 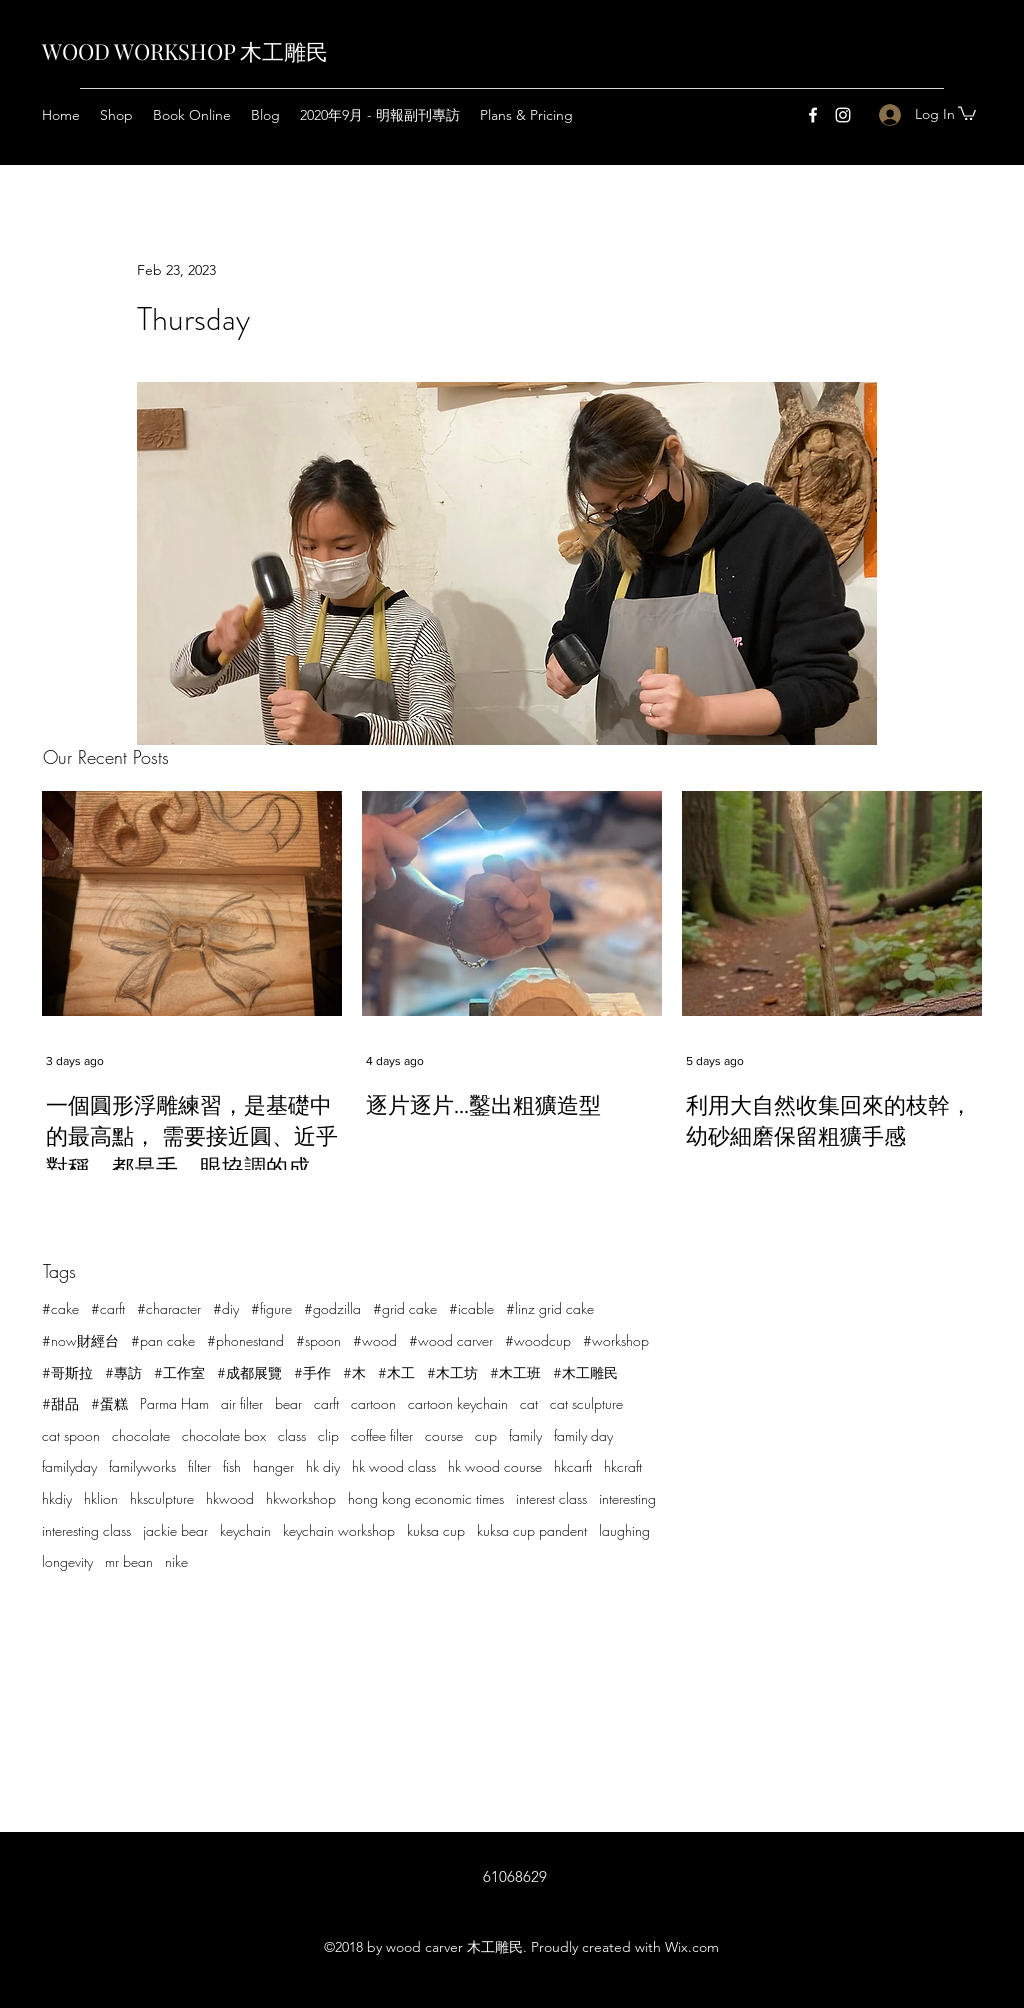 I want to click on #蛋糕, so click(x=109, y=1403).